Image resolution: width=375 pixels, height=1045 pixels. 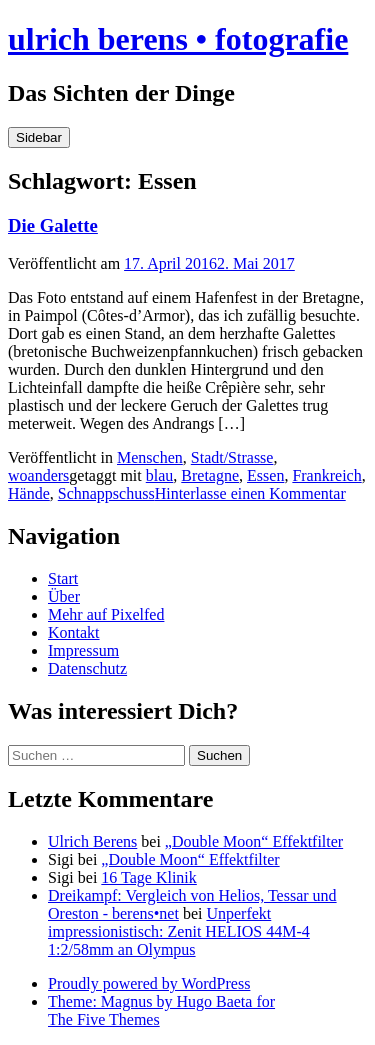 I want to click on Essen, so click(x=265, y=475).